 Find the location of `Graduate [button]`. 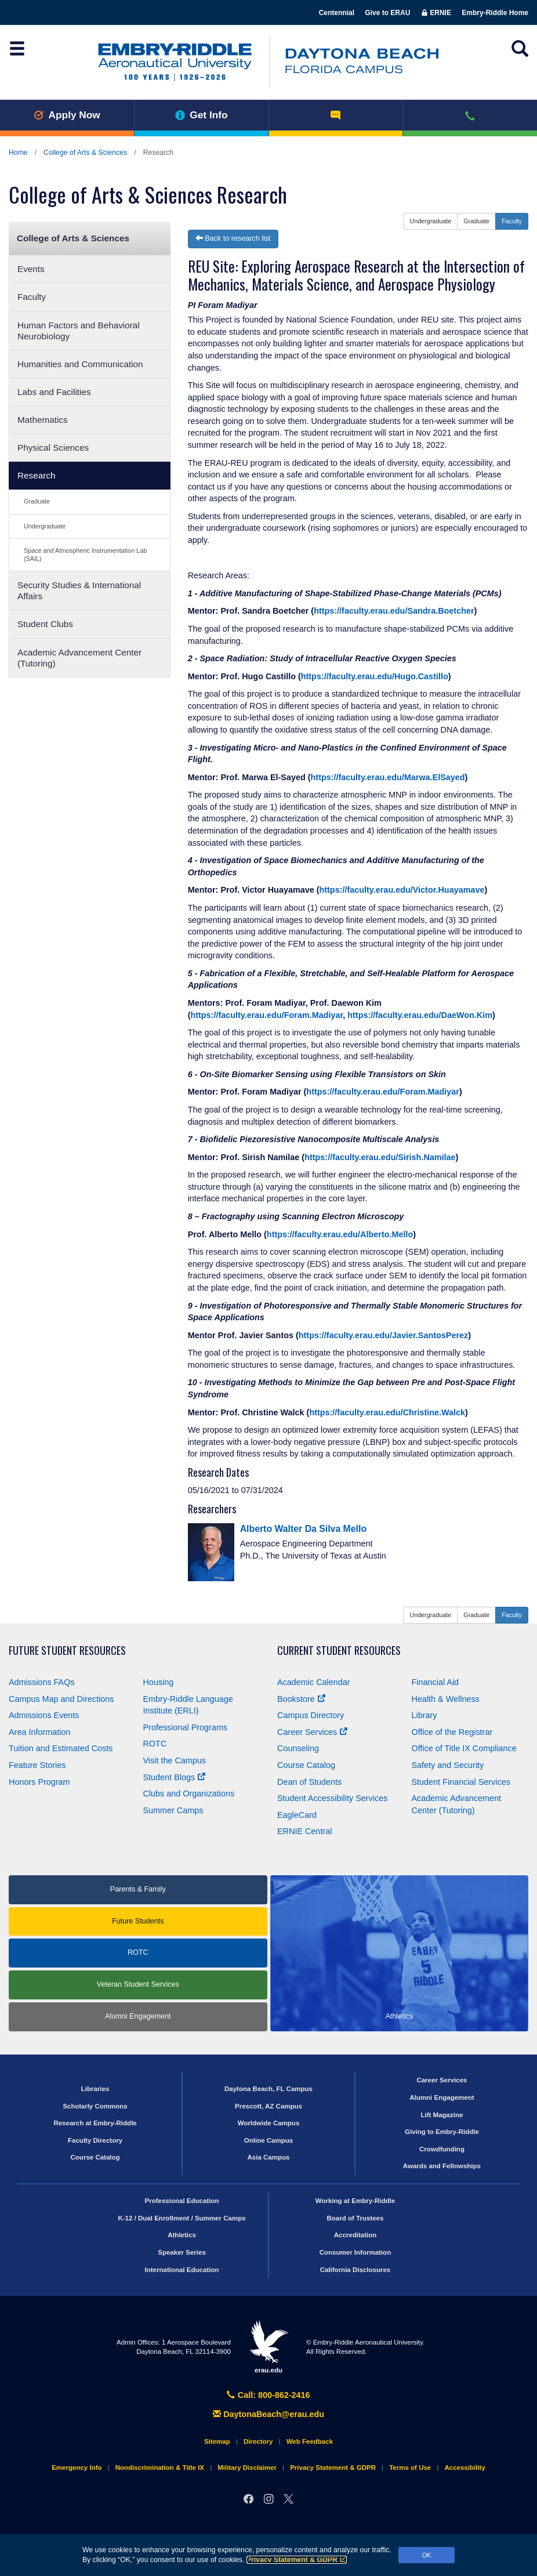

Graduate [button] is located at coordinates (476, 221).